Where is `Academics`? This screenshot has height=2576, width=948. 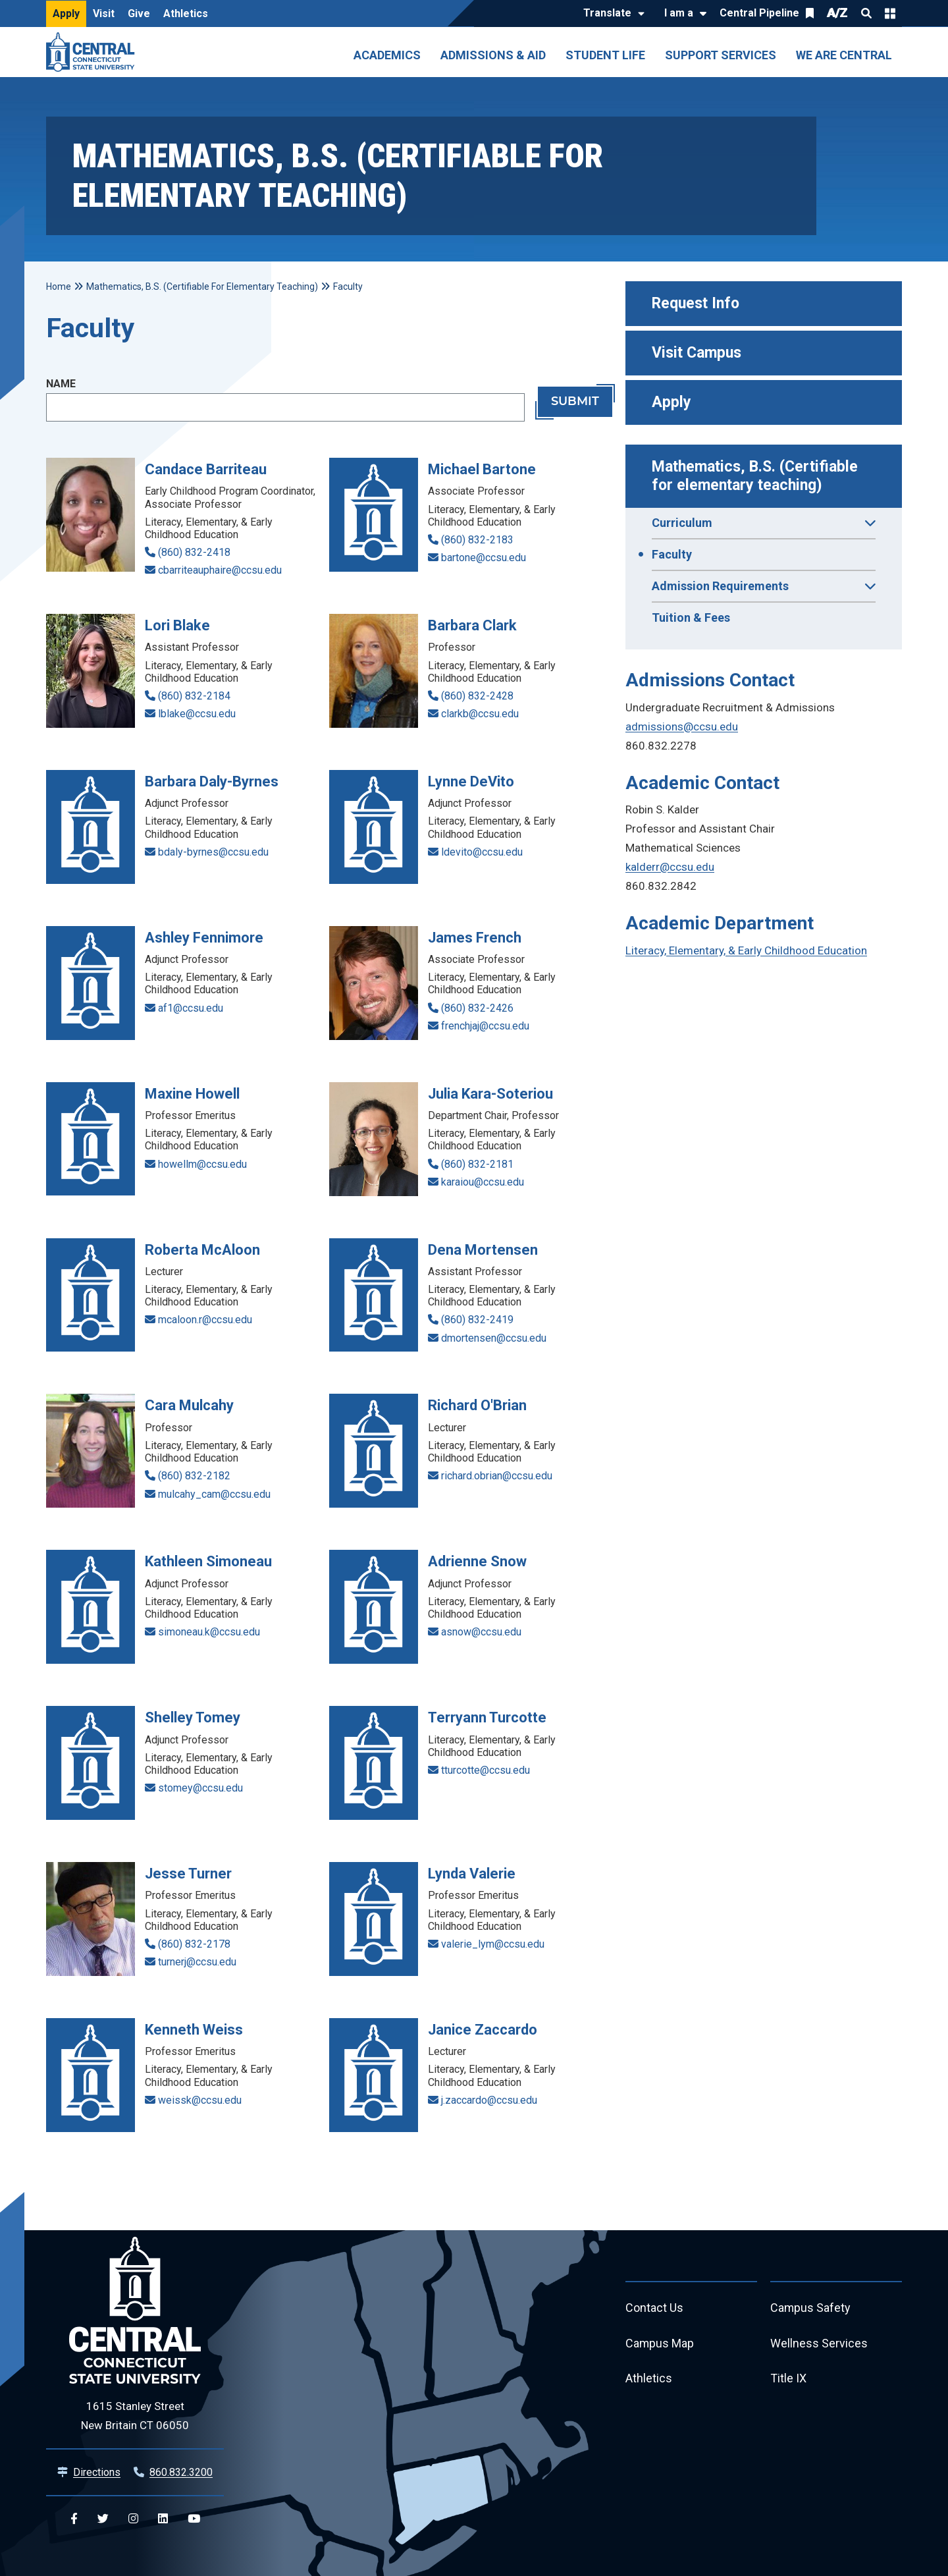
Academics is located at coordinates (387, 55).